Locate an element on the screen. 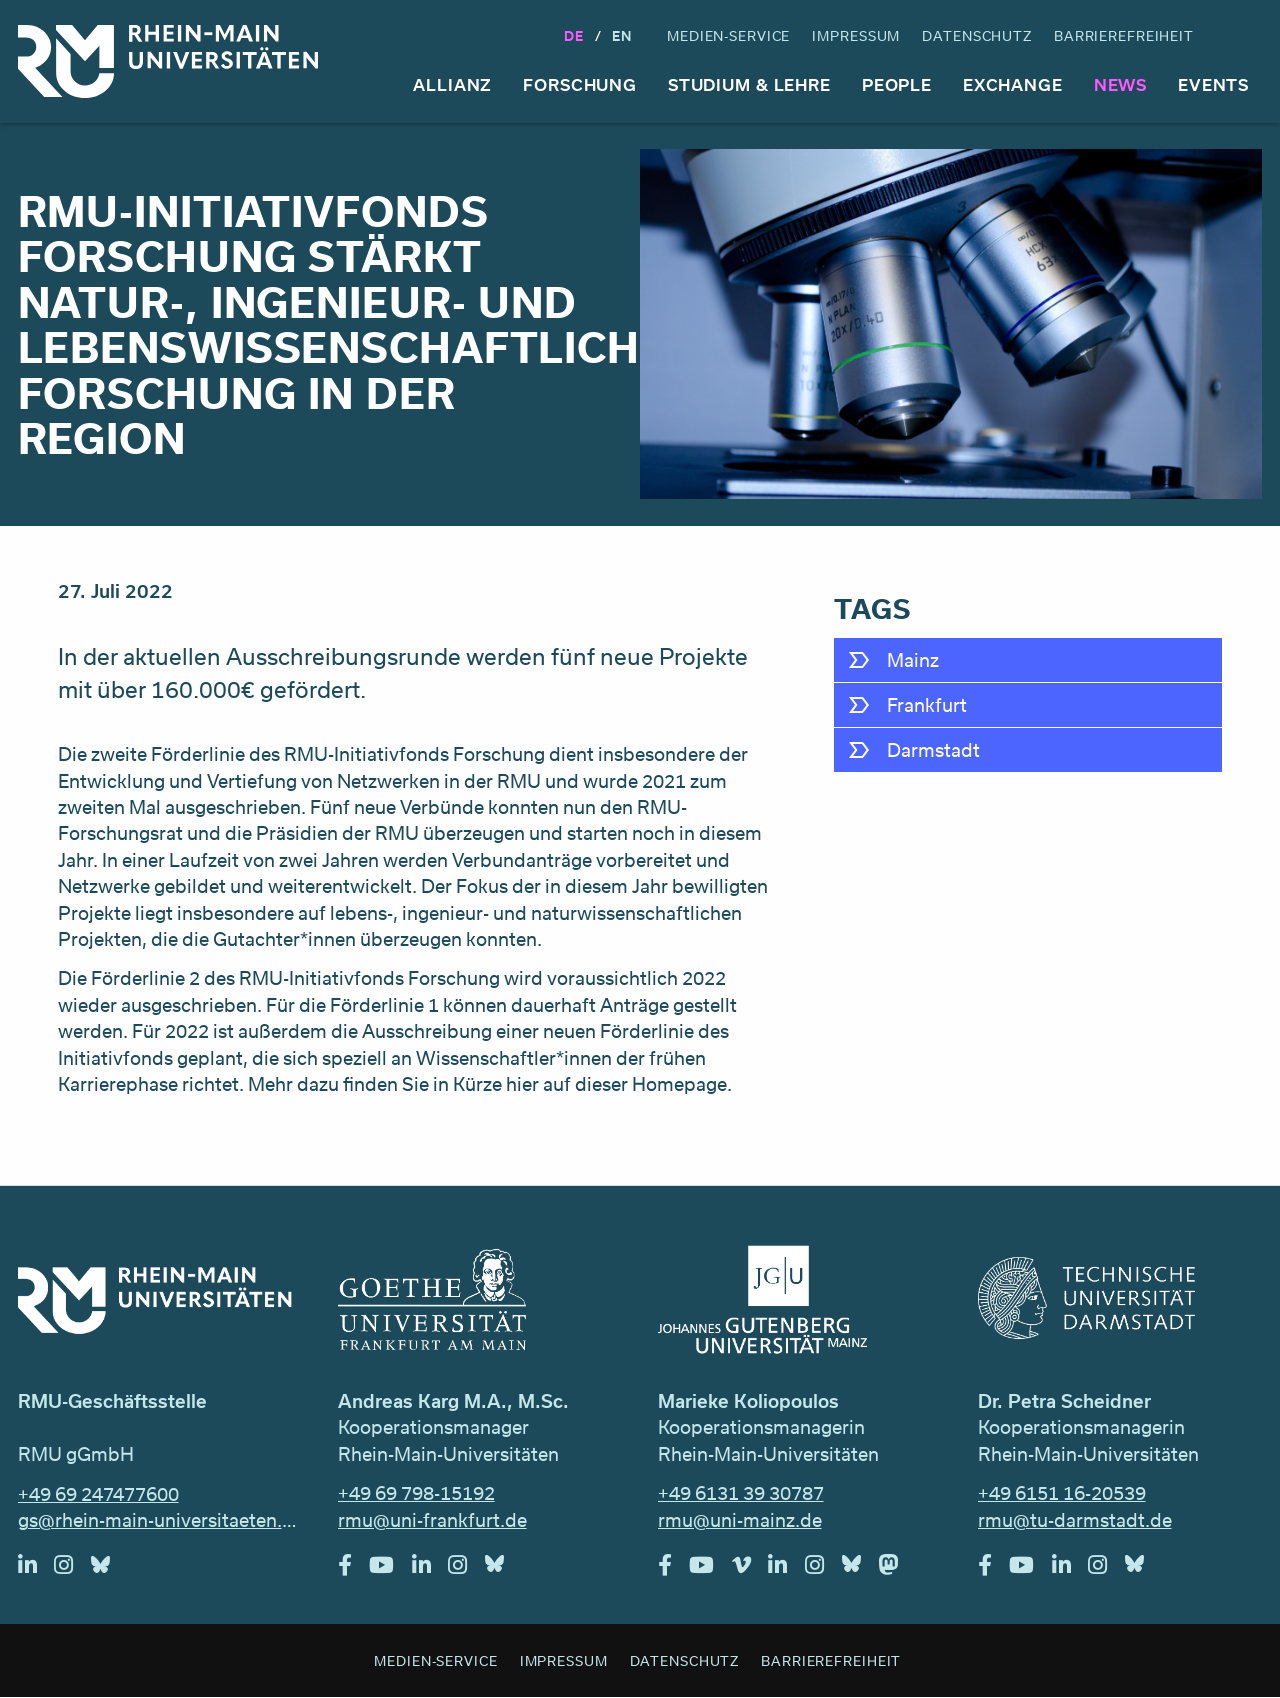  Datenschutz is located at coordinates (977, 35).